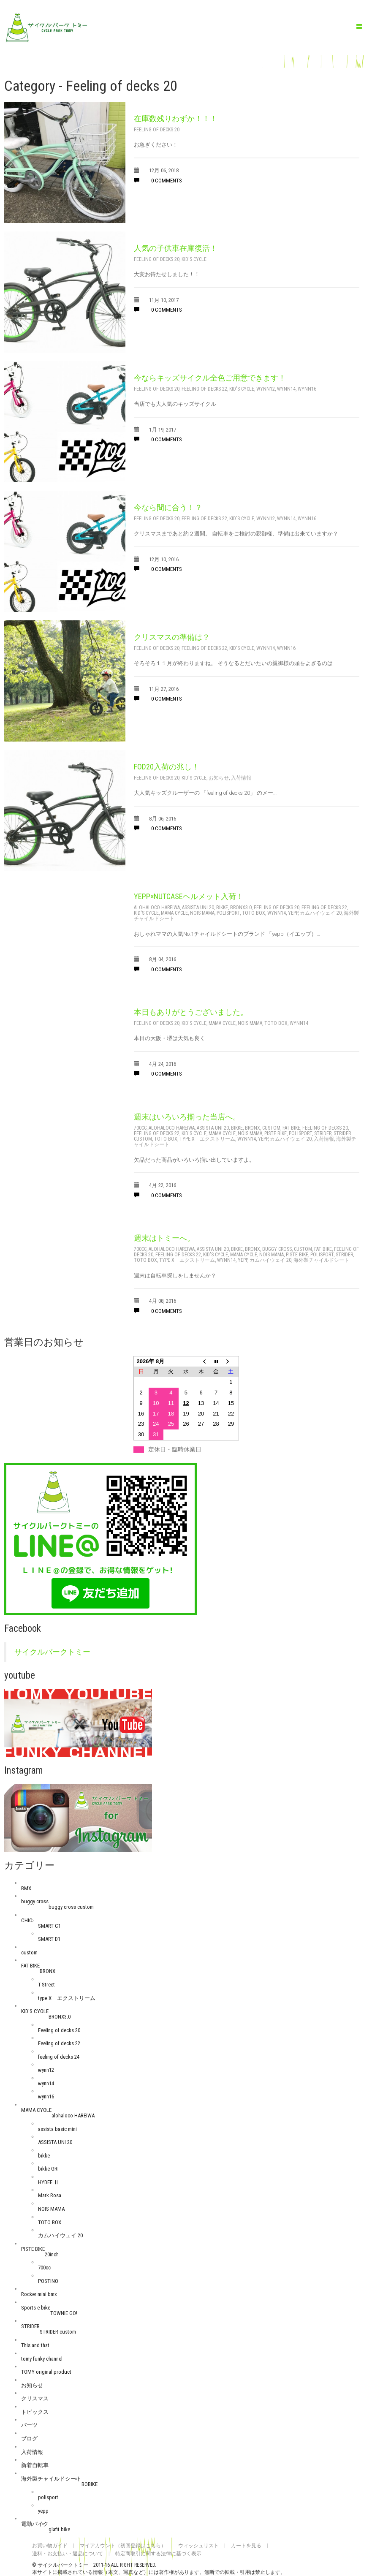  Describe the element at coordinates (48, 2281) in the screenshot. I see `POSTINO` at that location.